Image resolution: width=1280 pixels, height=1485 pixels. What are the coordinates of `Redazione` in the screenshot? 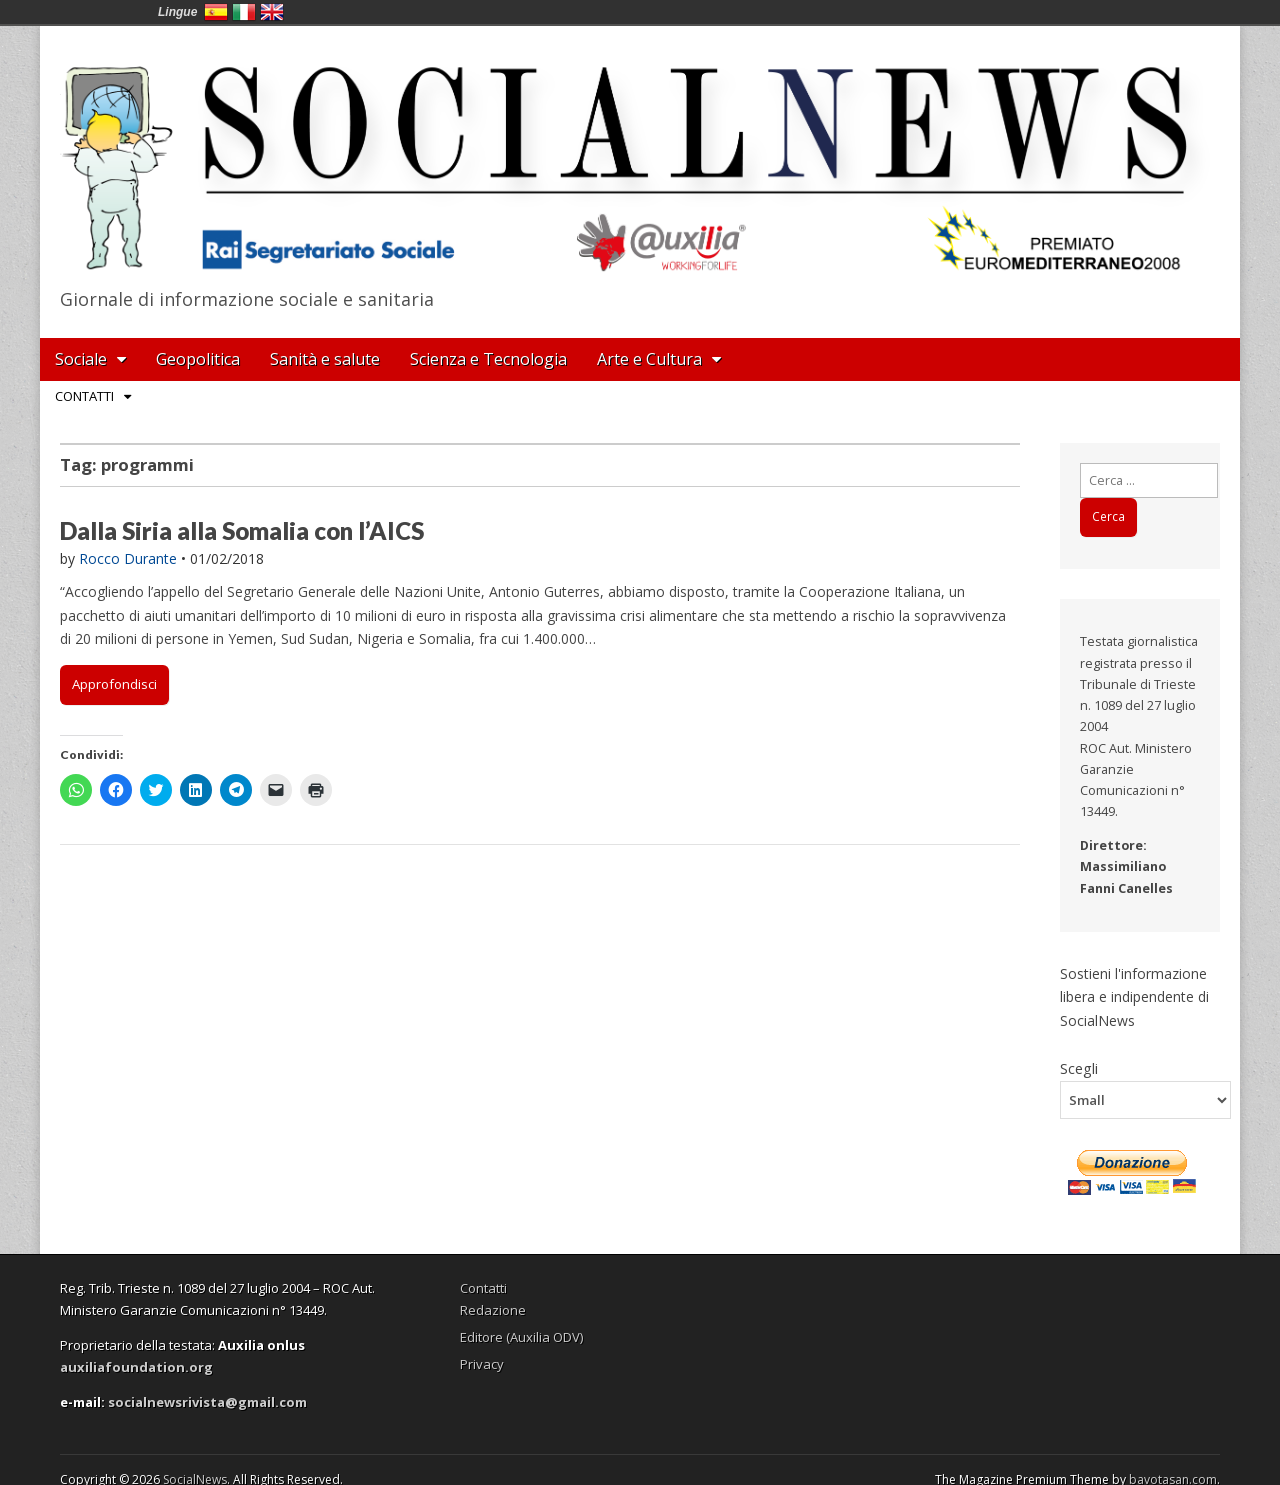 It's located at (493, 1310).